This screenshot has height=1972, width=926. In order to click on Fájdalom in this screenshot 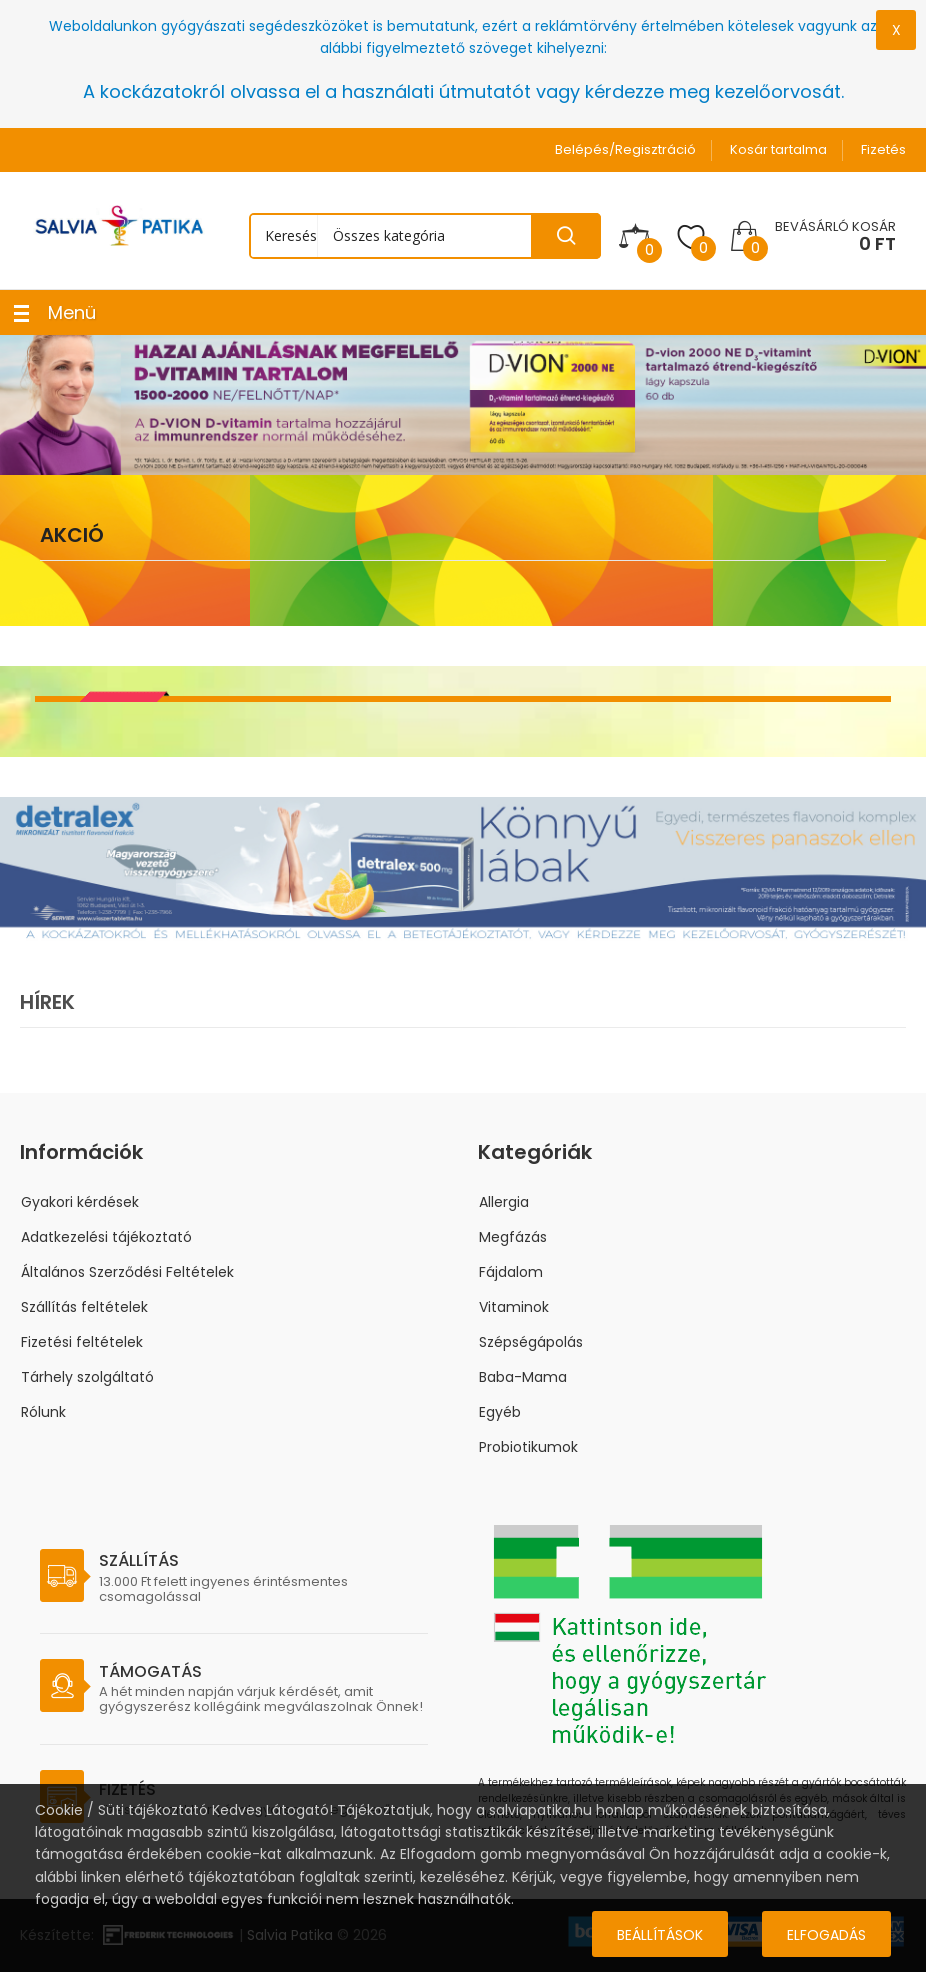, I will do `click(511, 1272)`.